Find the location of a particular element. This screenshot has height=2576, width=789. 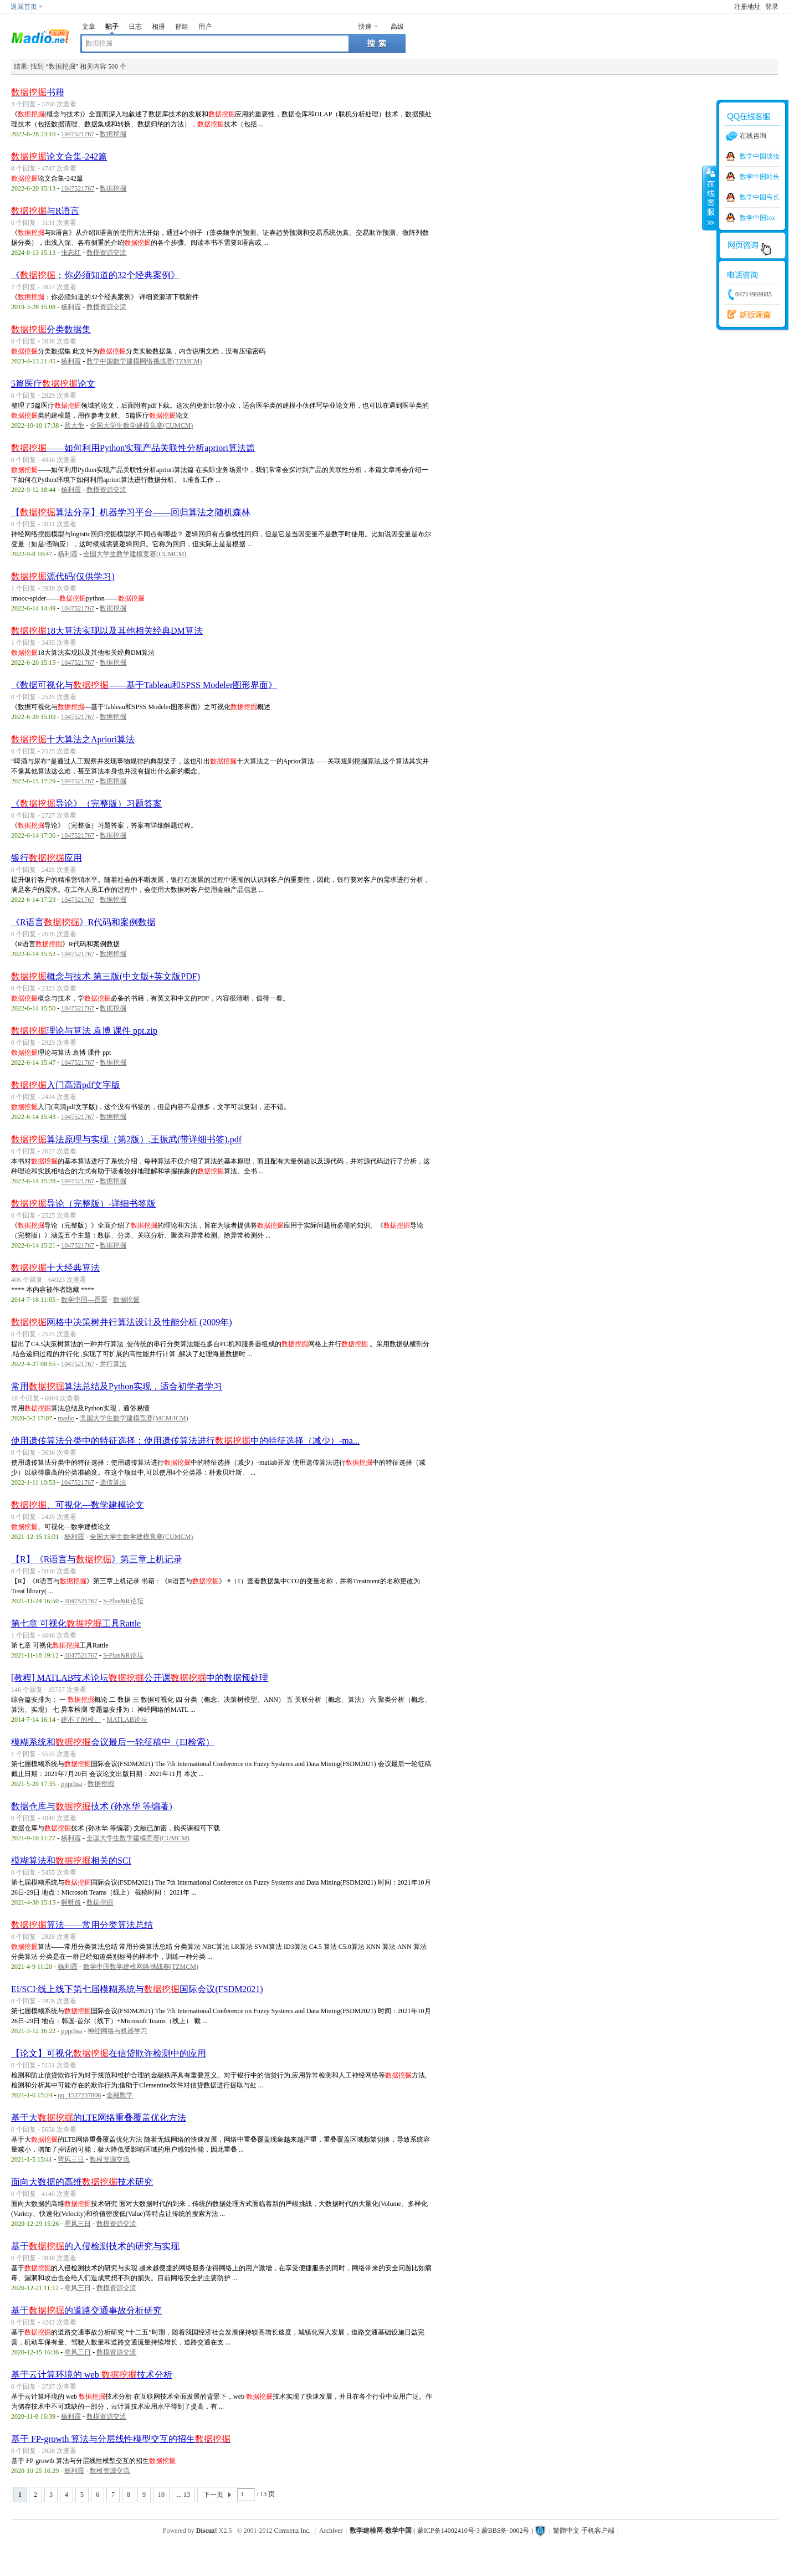

基于云计算环境的 web 技术分析 is located at coordinates (91, 2374).